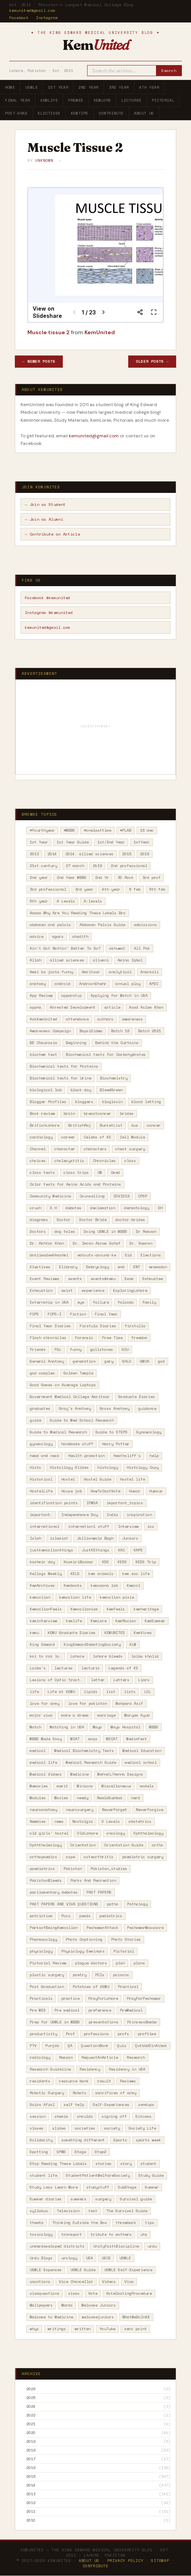  I want to click on Color tests for Amino Acids and Proteins, so click(75, 1184).